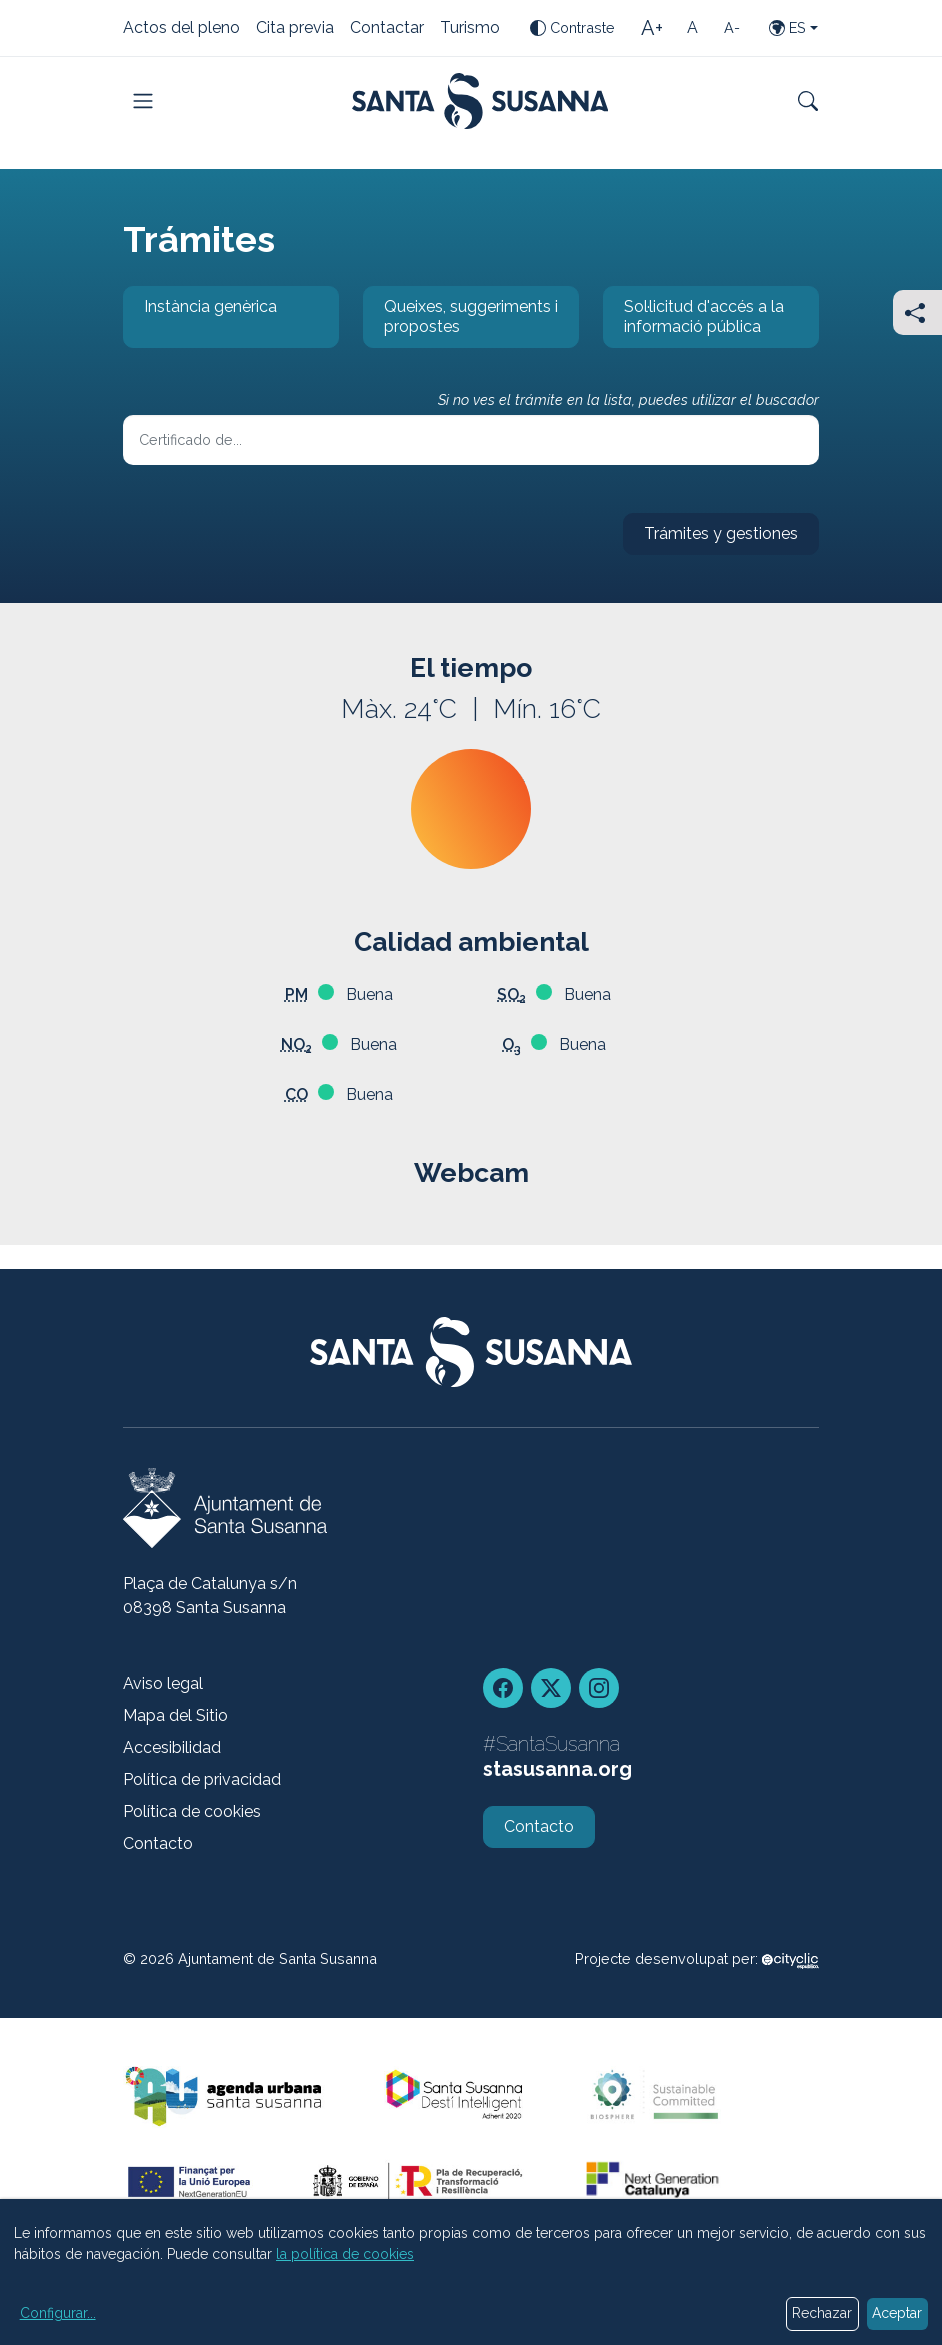 This screenshot has width=942, height=2345. What do you see at coordinates (200, 322) in the screenshot?
I see `Instància genèrica` at bounding box center [200, 322].